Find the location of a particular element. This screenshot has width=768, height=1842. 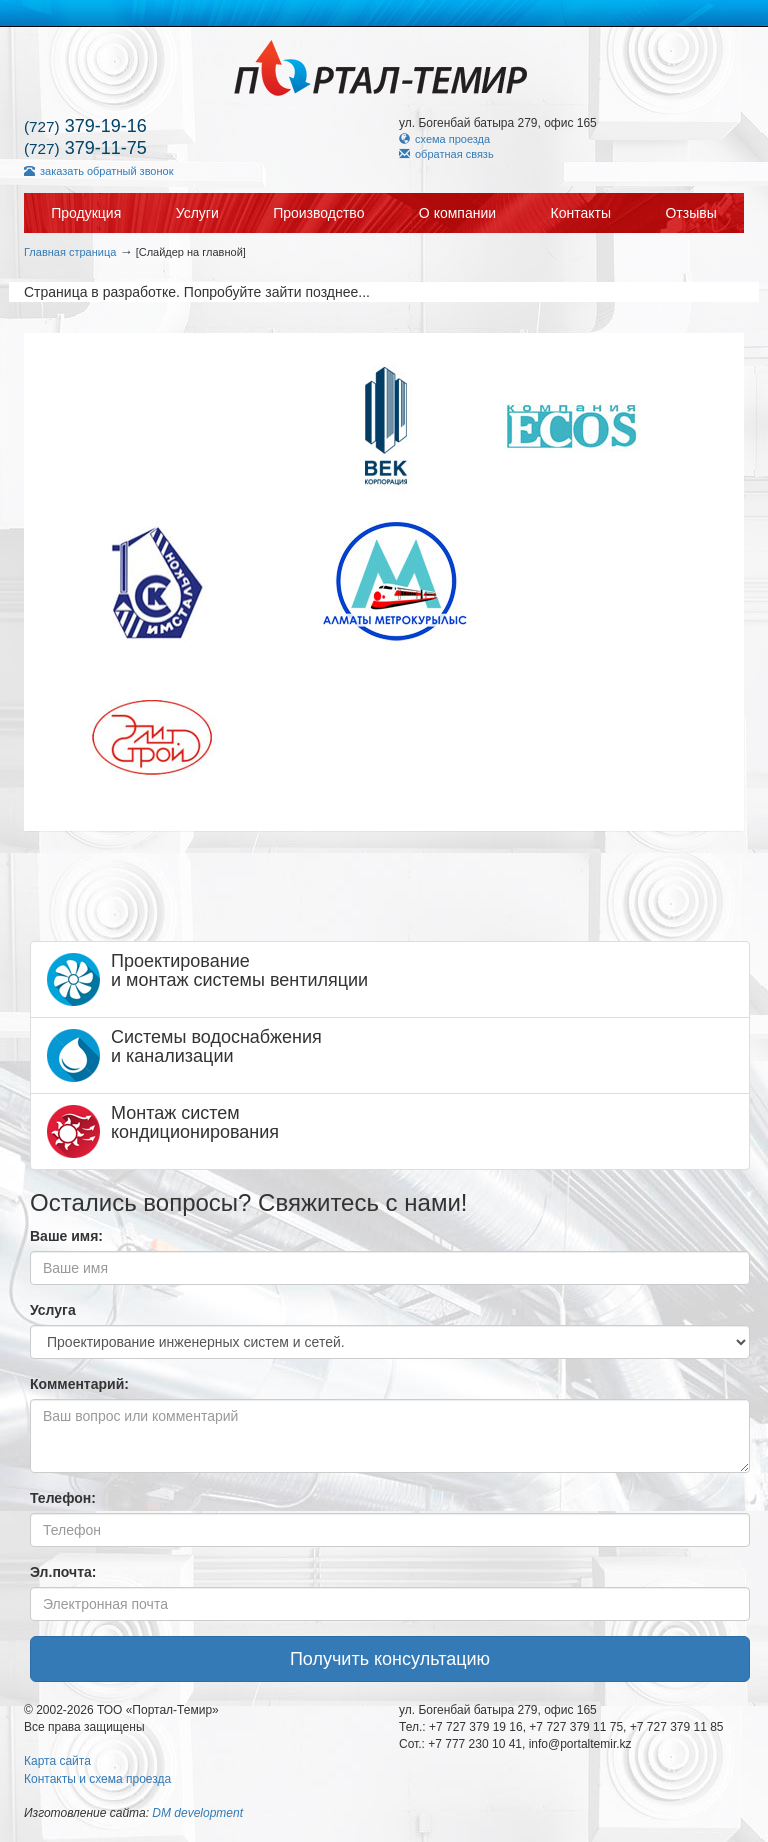

Ваше имя: is located at coordinates (66, 1236).